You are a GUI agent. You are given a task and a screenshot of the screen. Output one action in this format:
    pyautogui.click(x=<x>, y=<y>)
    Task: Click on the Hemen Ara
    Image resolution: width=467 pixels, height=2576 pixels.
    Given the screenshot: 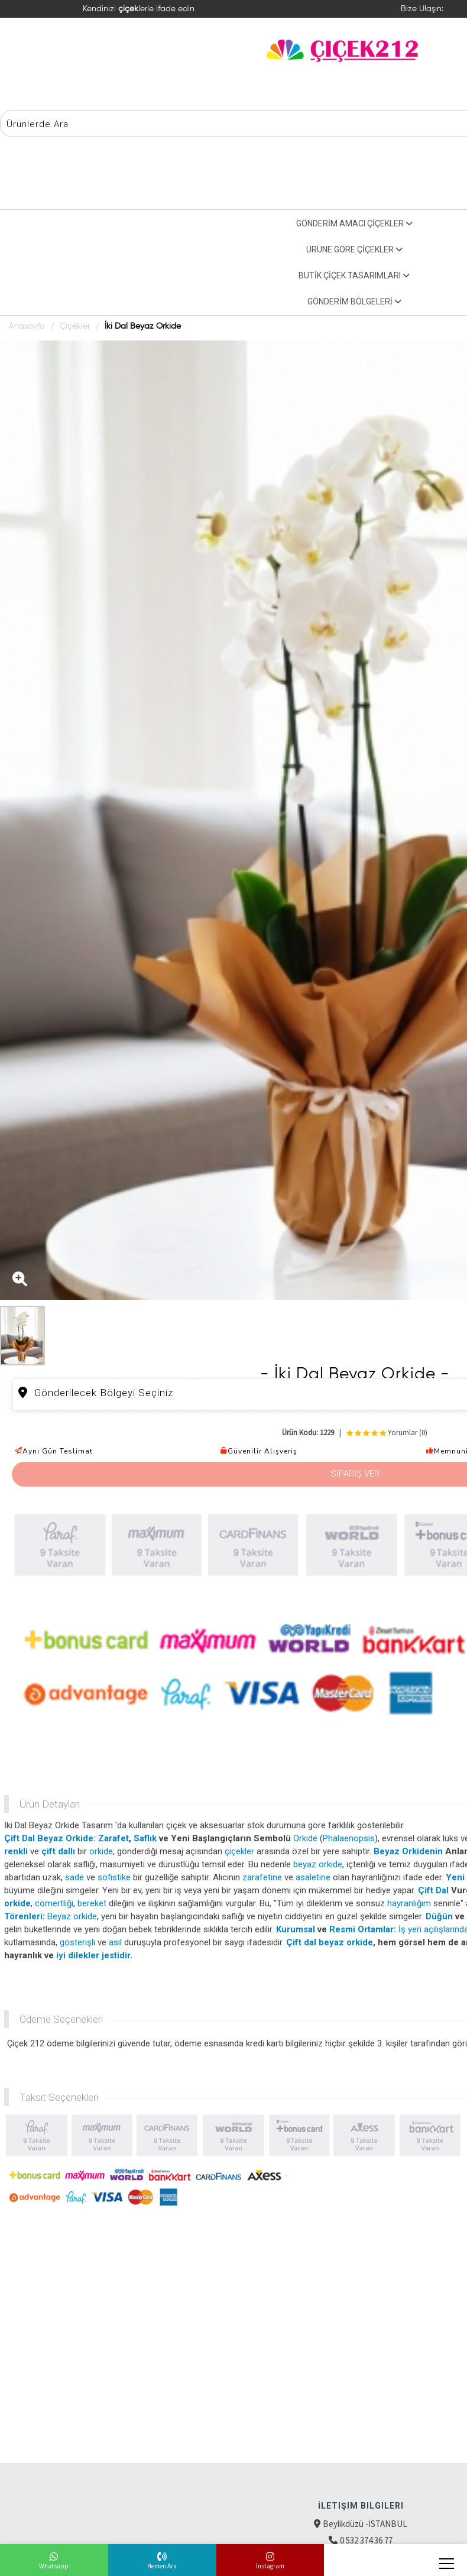 What is the action you would take?
    pyautogui.click(x=162, y=2566)
    